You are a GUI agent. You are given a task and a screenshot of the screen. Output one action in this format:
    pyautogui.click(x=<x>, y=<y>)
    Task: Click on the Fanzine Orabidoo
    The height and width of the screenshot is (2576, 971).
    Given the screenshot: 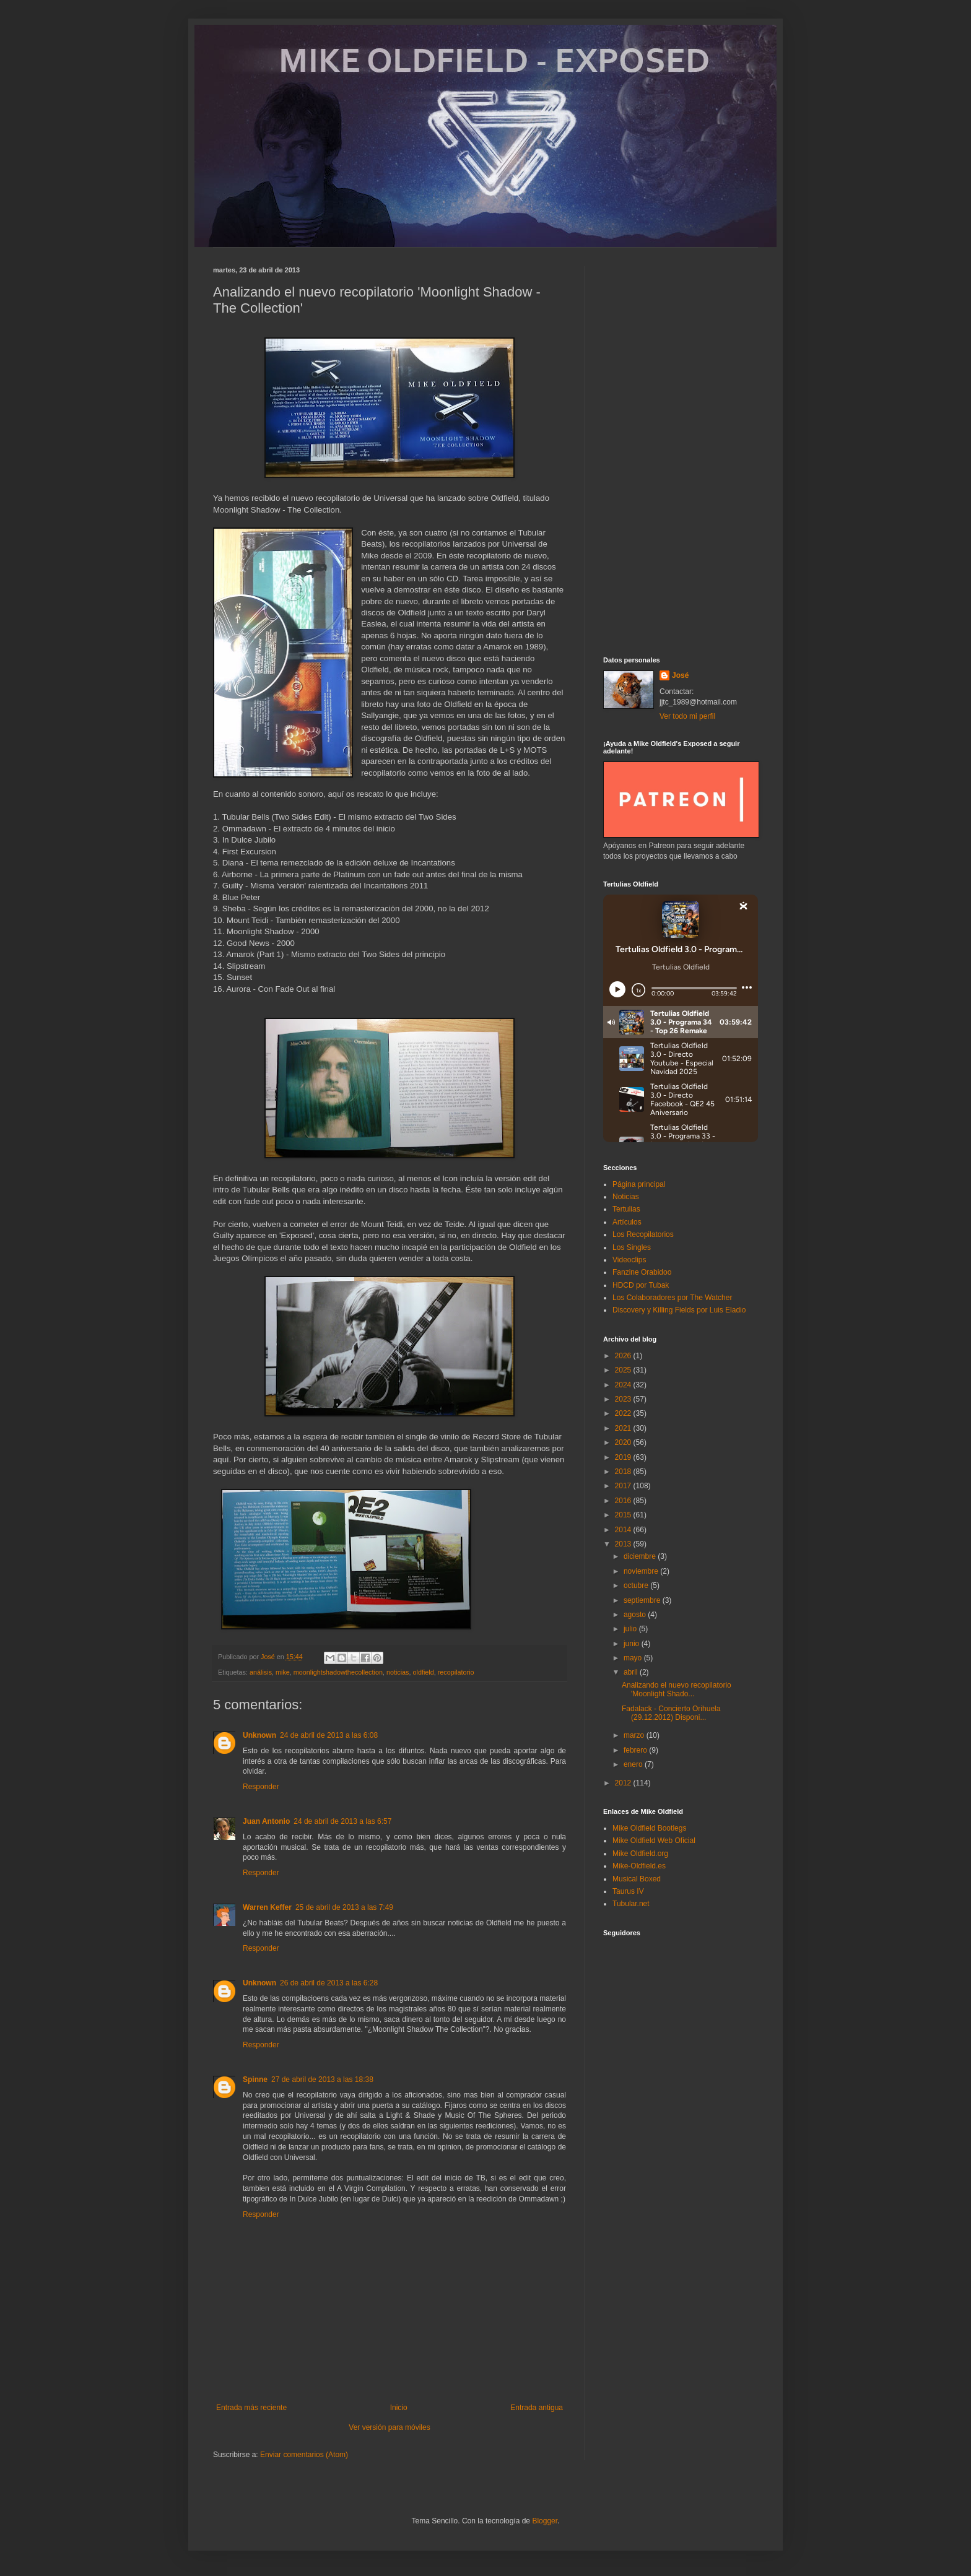 What is the action you would take?
    pyautogui.click(x=641, y=1272)
    